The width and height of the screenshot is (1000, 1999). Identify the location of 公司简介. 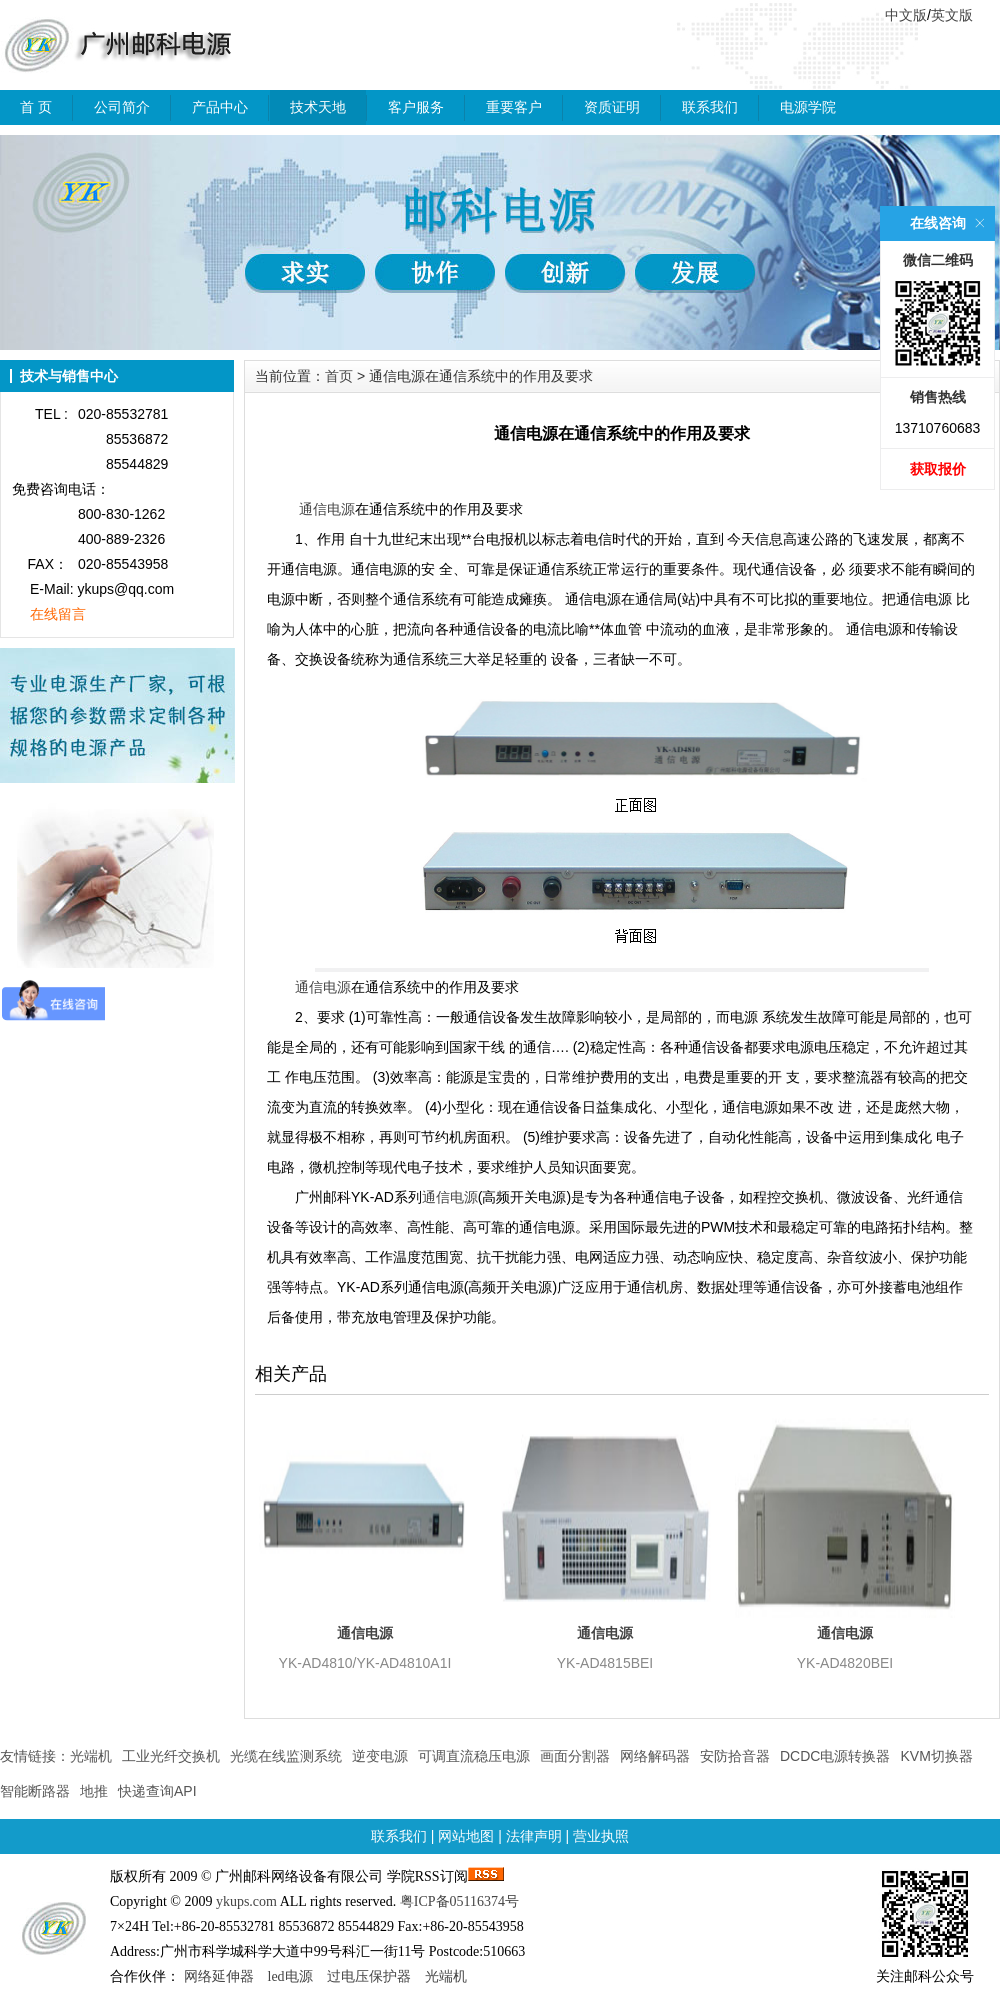
(122, 107).